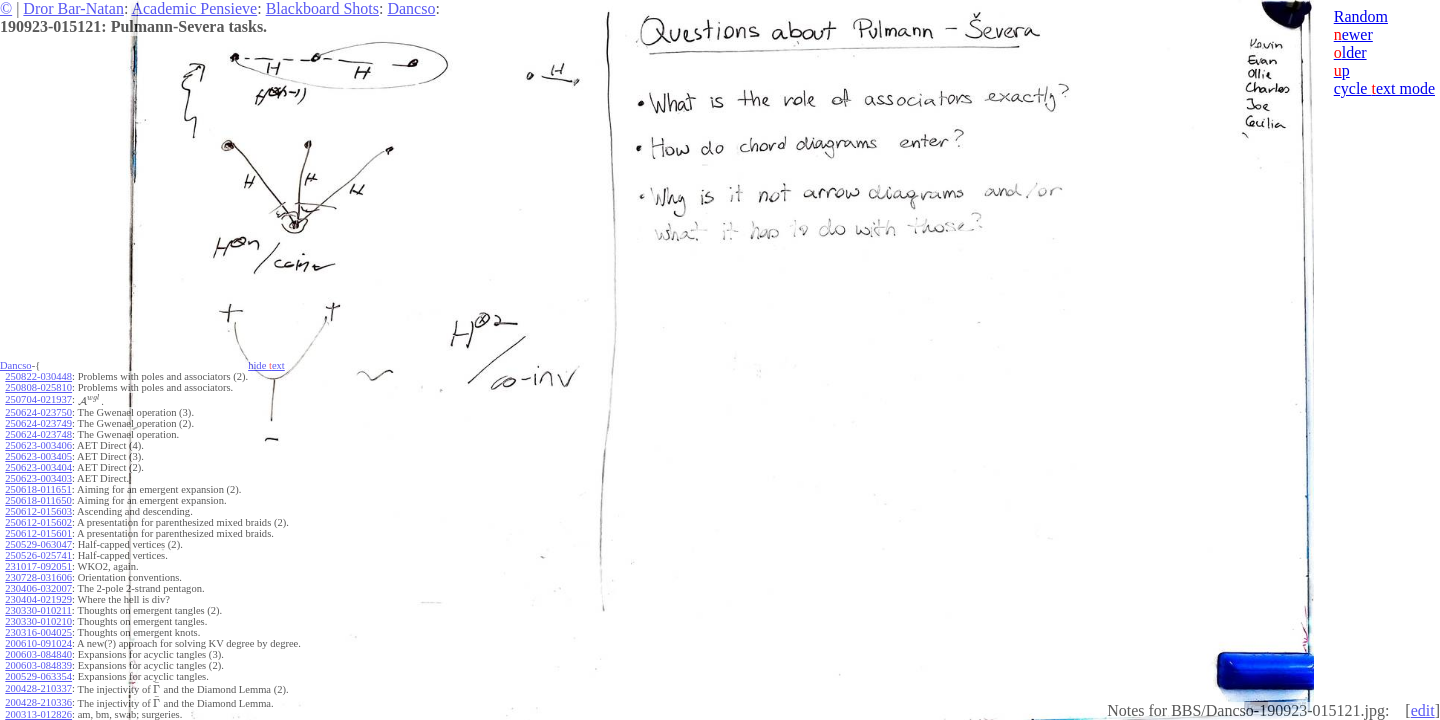  Describe the element at coordinates (38, 577) in the screenshot. I see `230728-031606` at that location.